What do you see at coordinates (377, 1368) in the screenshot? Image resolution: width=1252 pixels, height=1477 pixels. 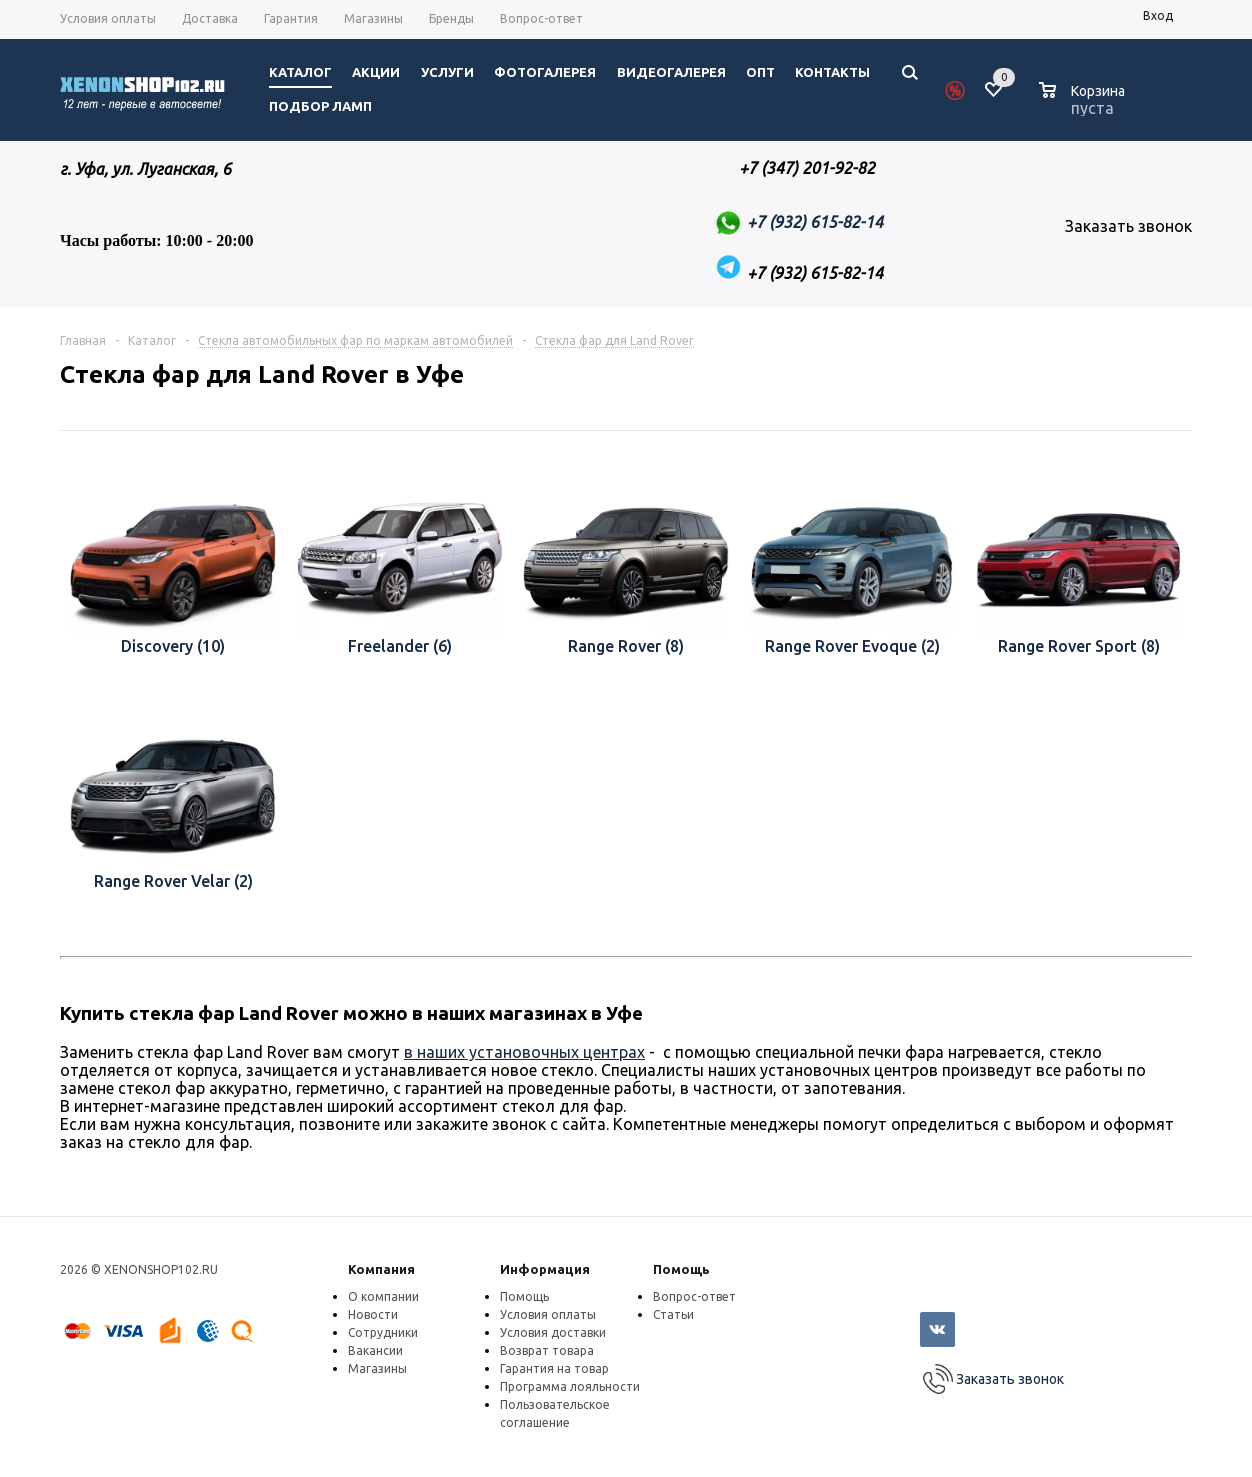 I see `Магазины` at bounding box center [377, 1368].